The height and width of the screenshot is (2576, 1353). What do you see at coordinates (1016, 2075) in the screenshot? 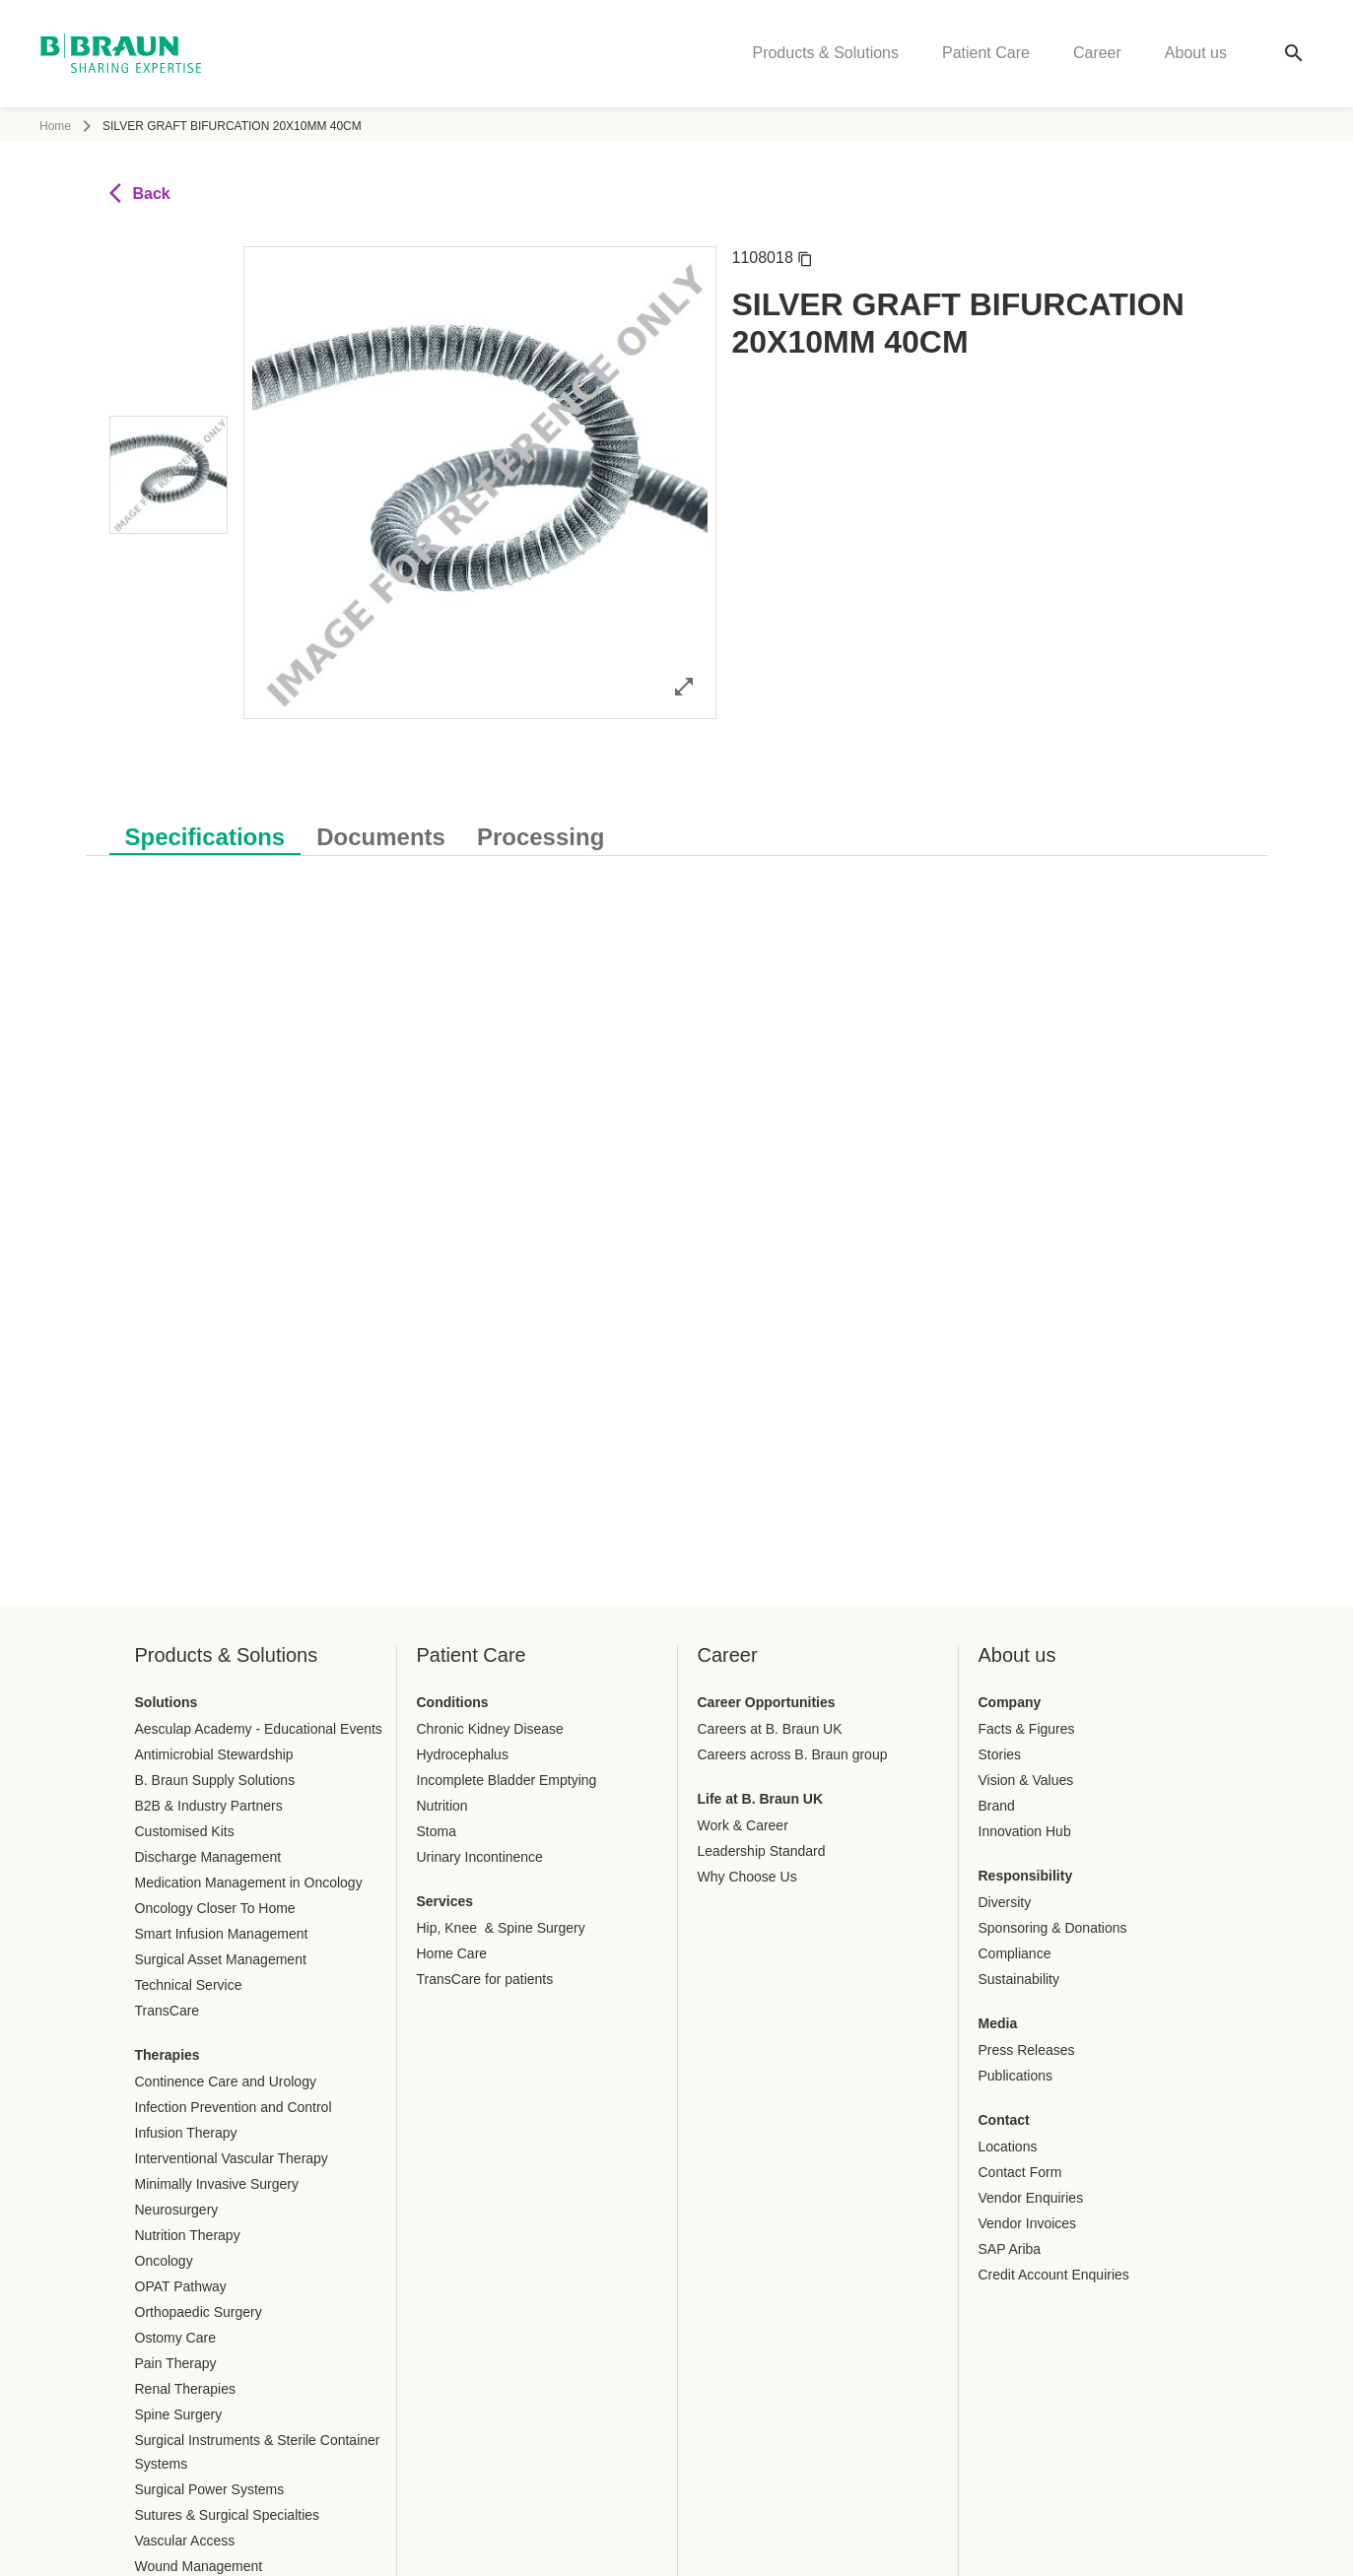
I see `Publications` at bounding box center [1016, 2075].